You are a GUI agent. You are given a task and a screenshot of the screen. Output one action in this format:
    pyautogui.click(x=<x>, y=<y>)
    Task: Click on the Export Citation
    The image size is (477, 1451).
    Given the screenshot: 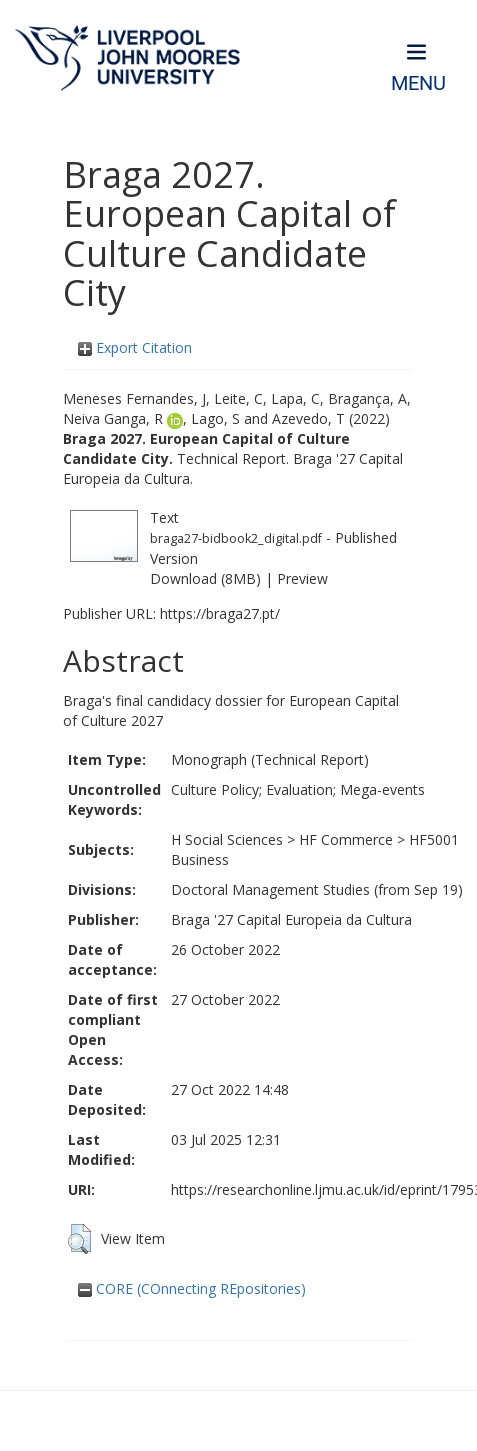 What is the action you would take?
    pyautogui.click(x=135, y=347)
    